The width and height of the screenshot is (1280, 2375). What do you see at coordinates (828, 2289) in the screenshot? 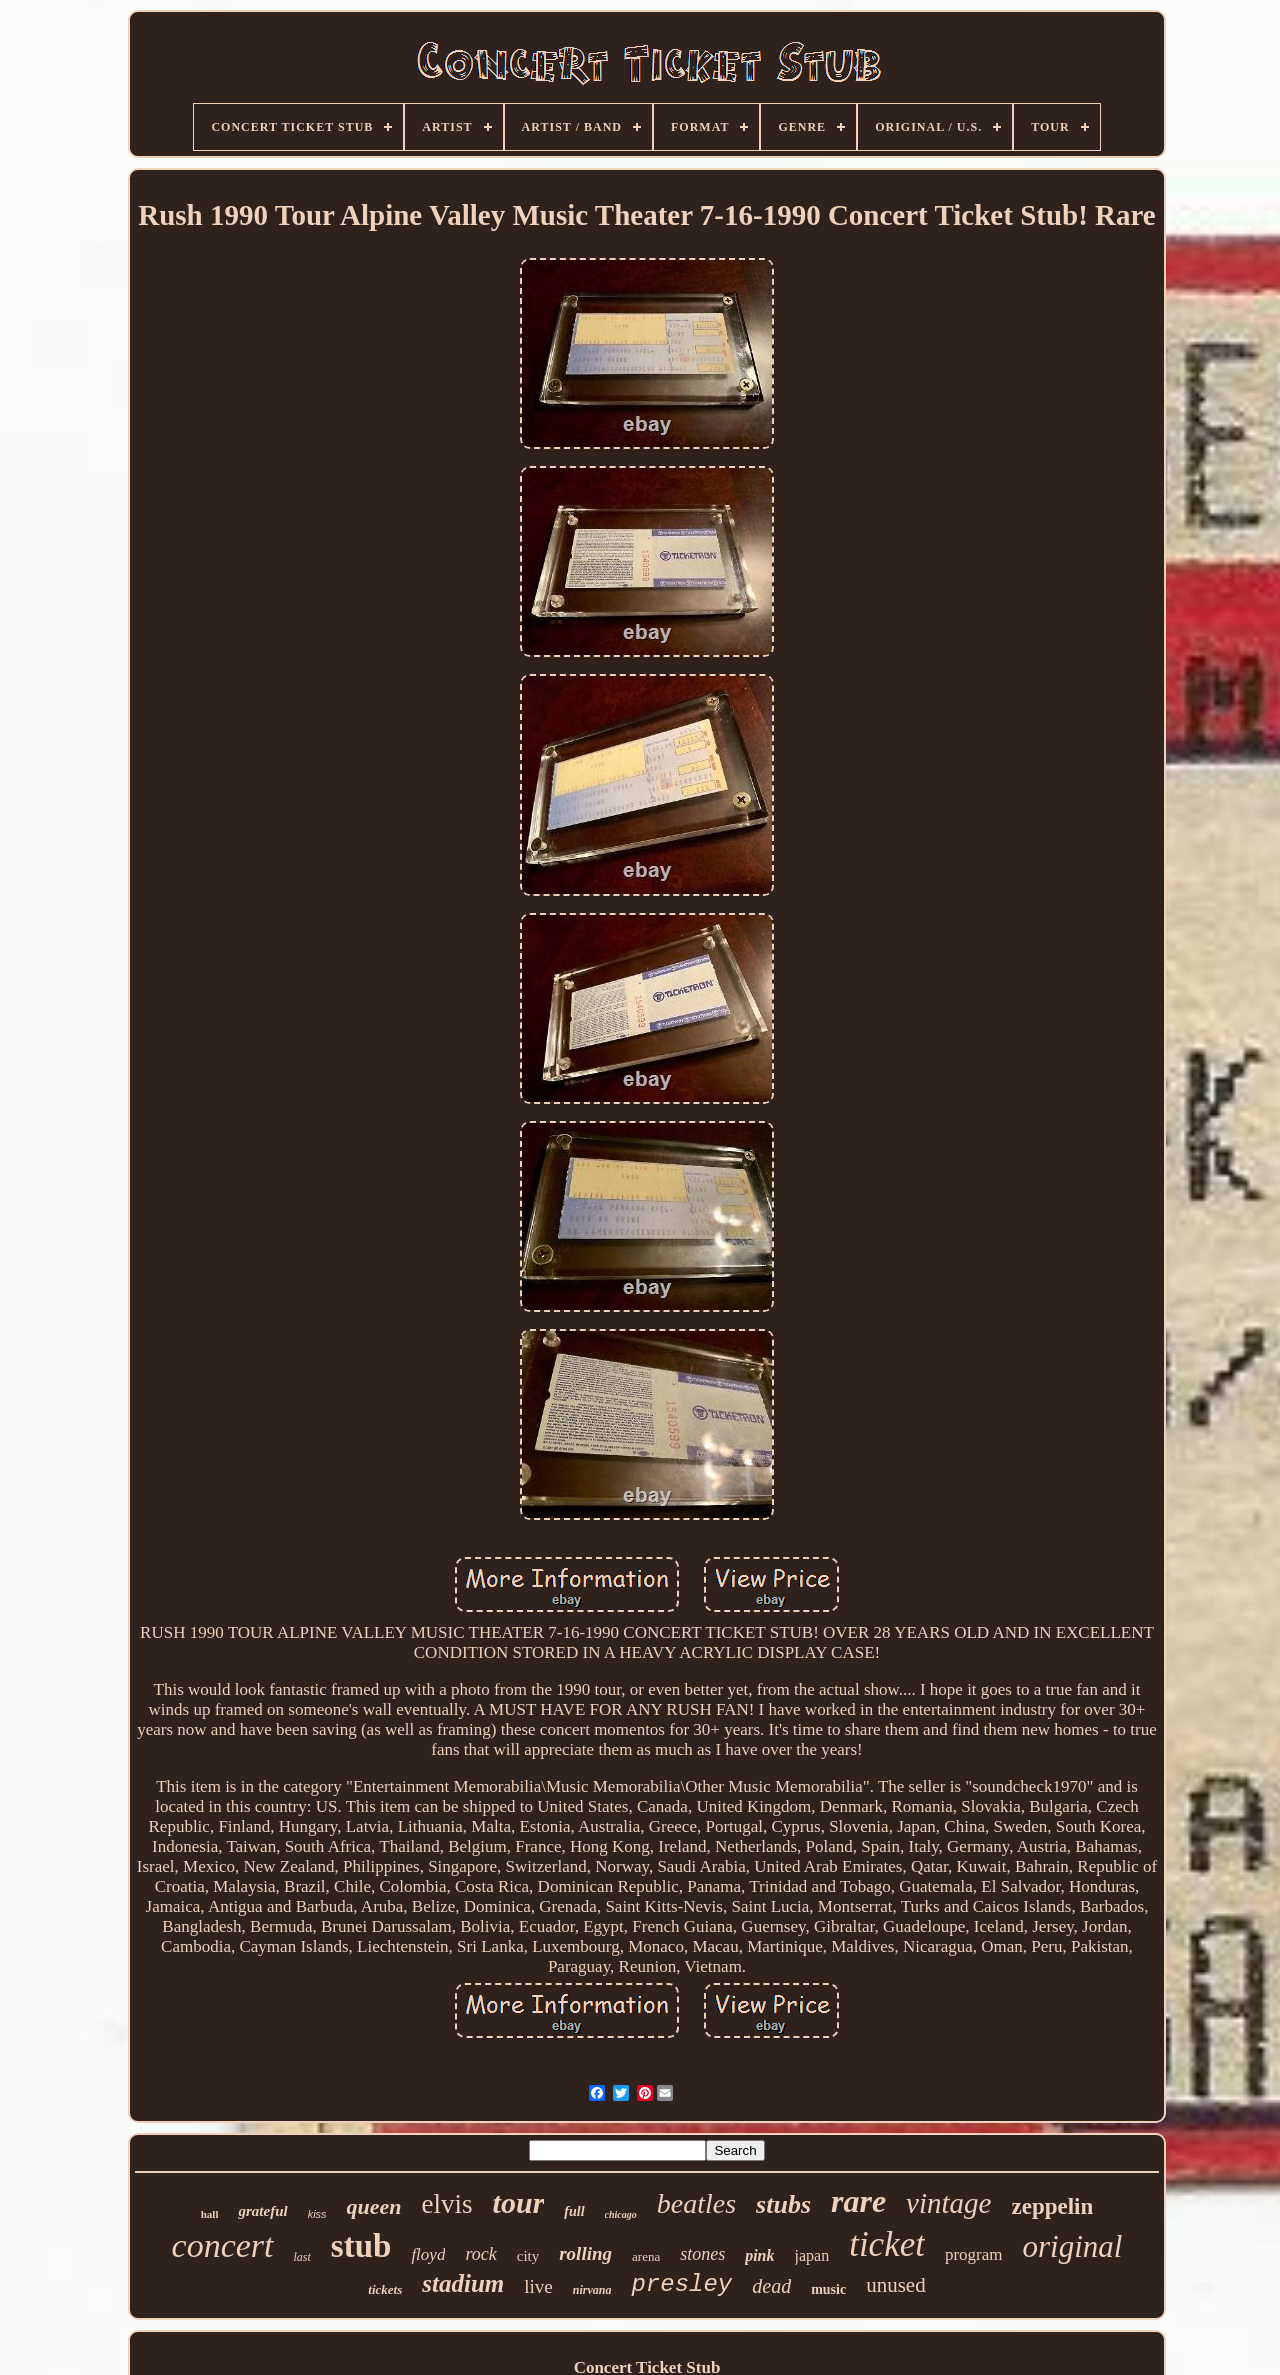
I see `music` at bounding box center [828, 2289].